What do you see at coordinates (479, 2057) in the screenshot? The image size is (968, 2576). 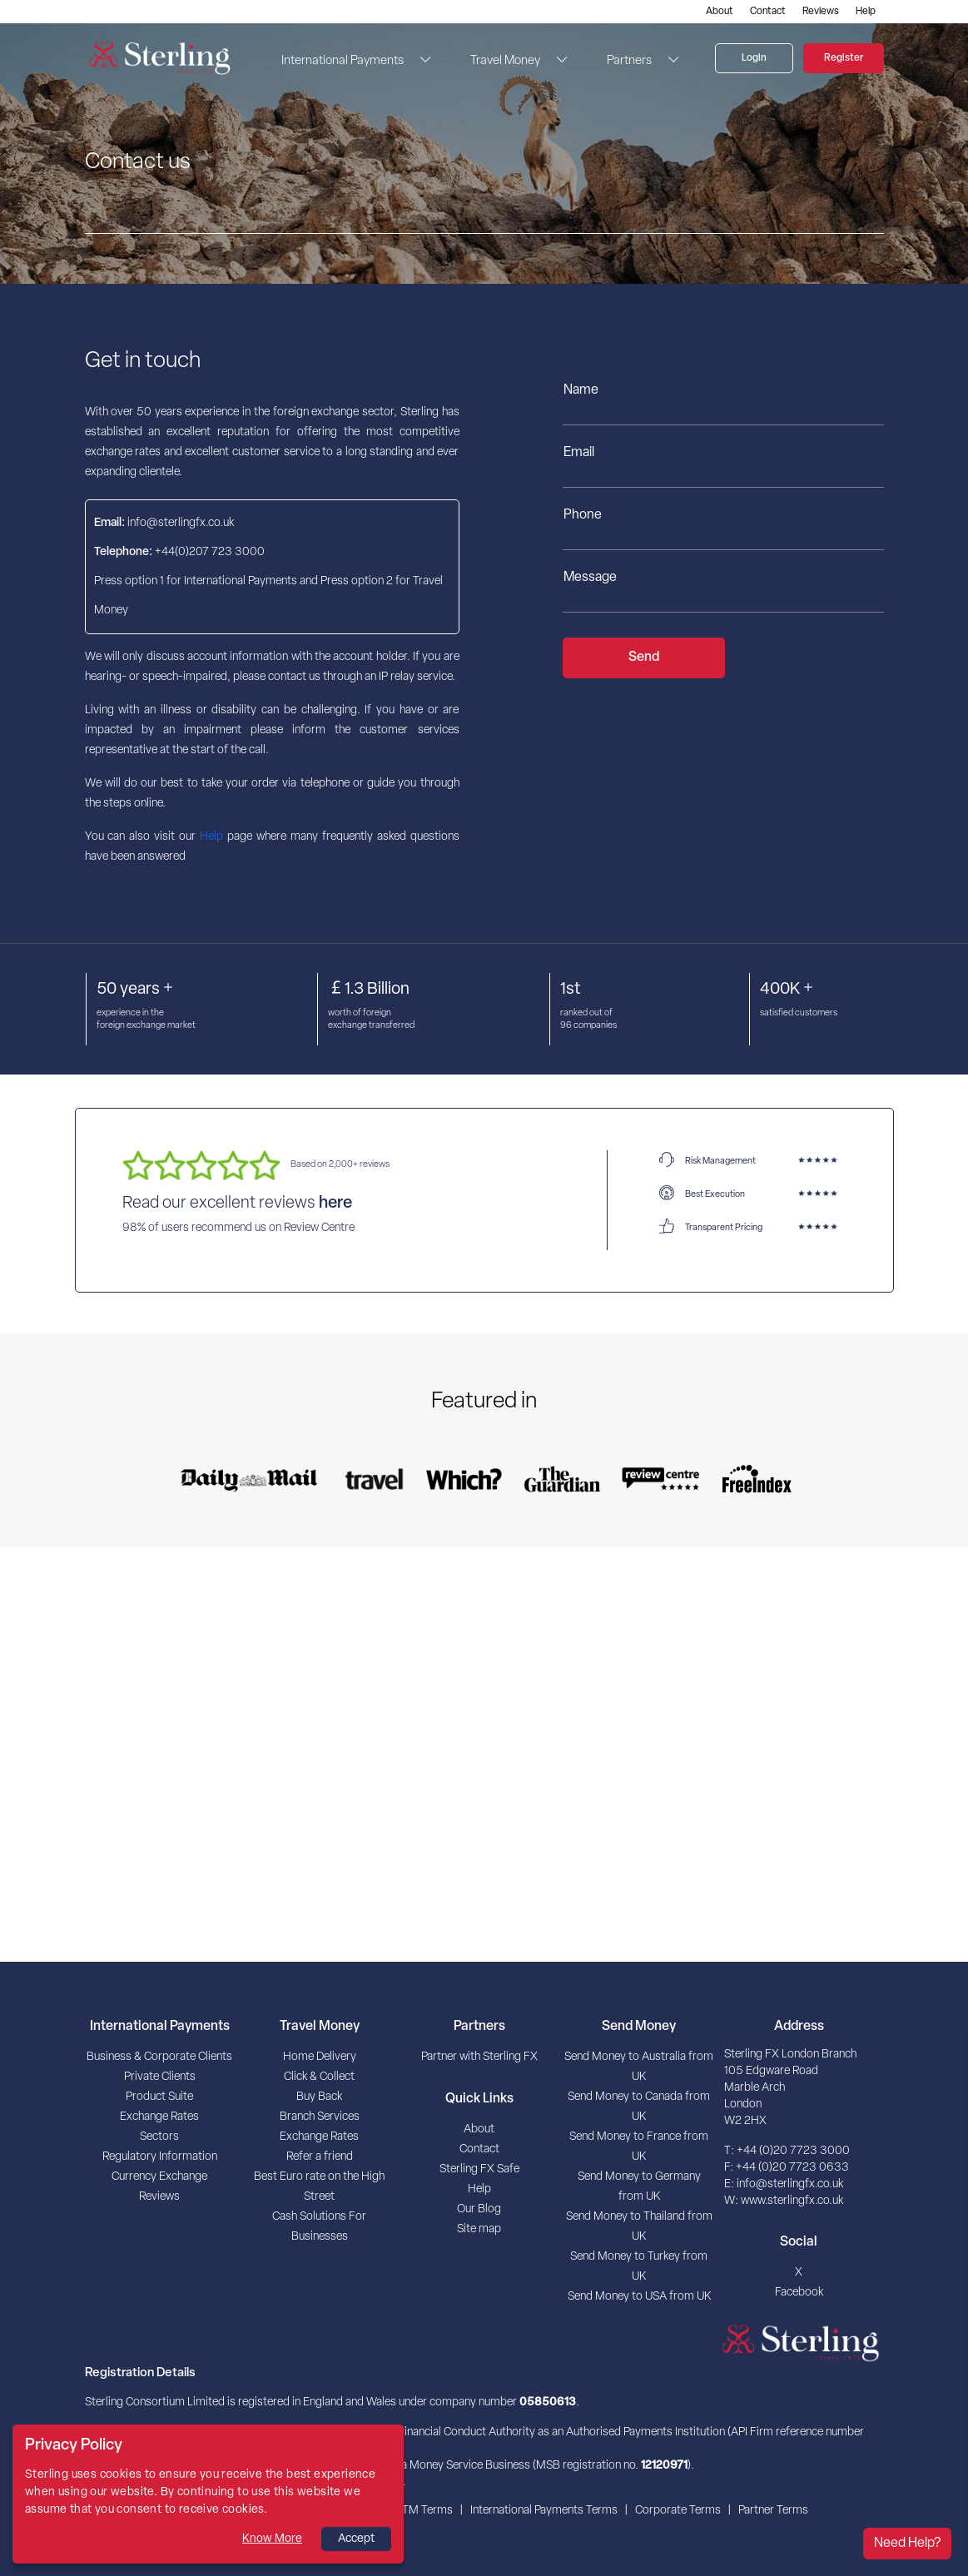 I see `Partner with Sterling FX` at bounding box center [479, 2057].